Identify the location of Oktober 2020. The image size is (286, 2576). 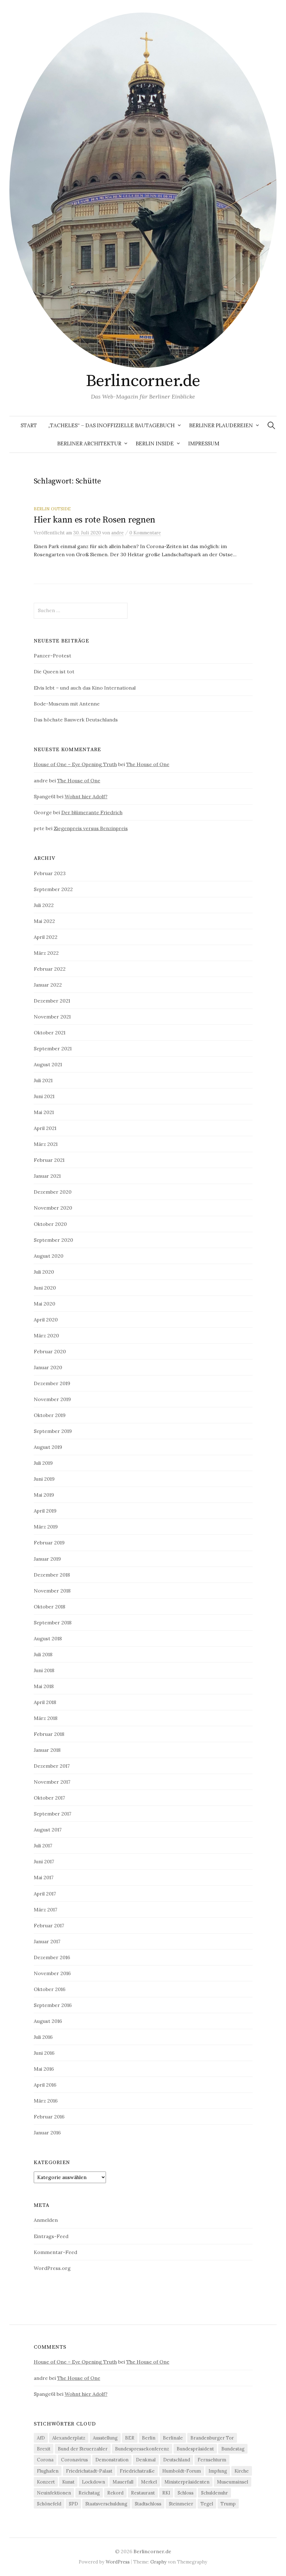
(50, 1224).